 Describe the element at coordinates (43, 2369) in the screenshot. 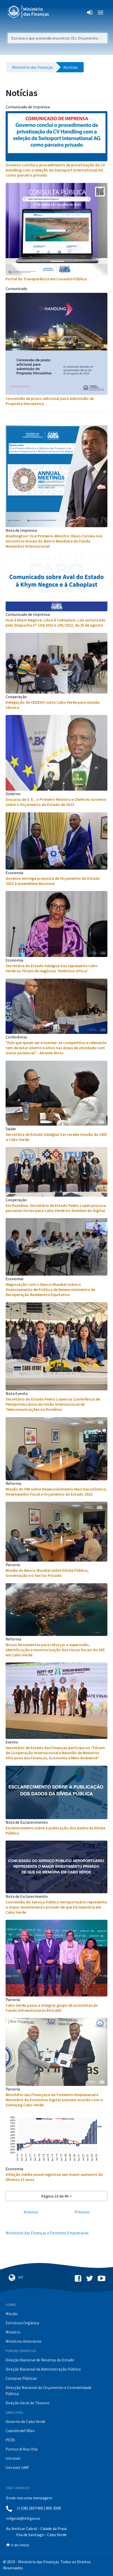

I see `Direção Nacional da Administração Pública` at that location.